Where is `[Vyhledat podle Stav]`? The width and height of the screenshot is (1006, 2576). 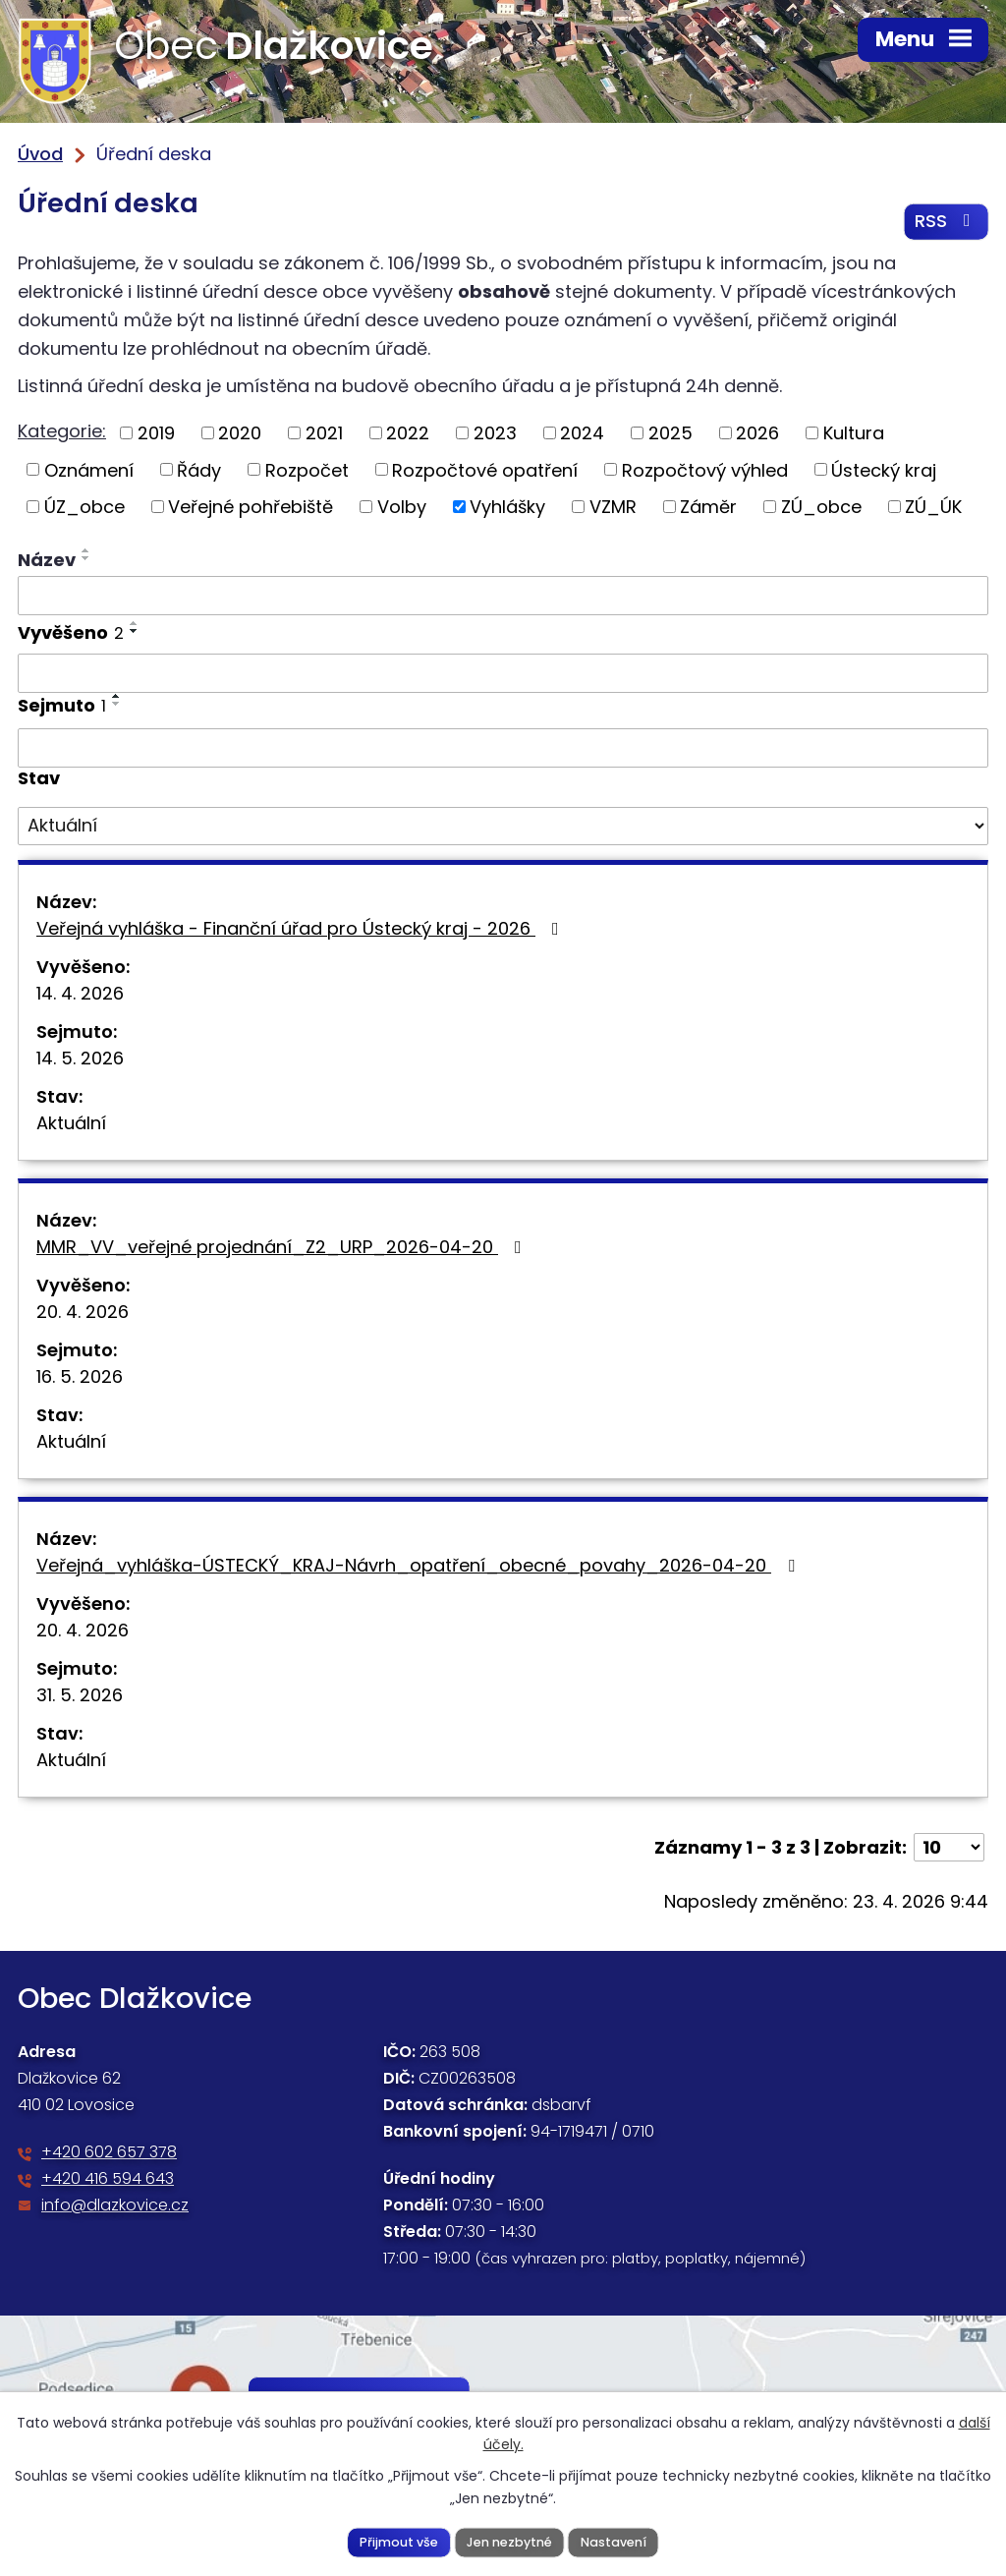
[Vyhledat podle Stav] is located at coordinates (503, 827).